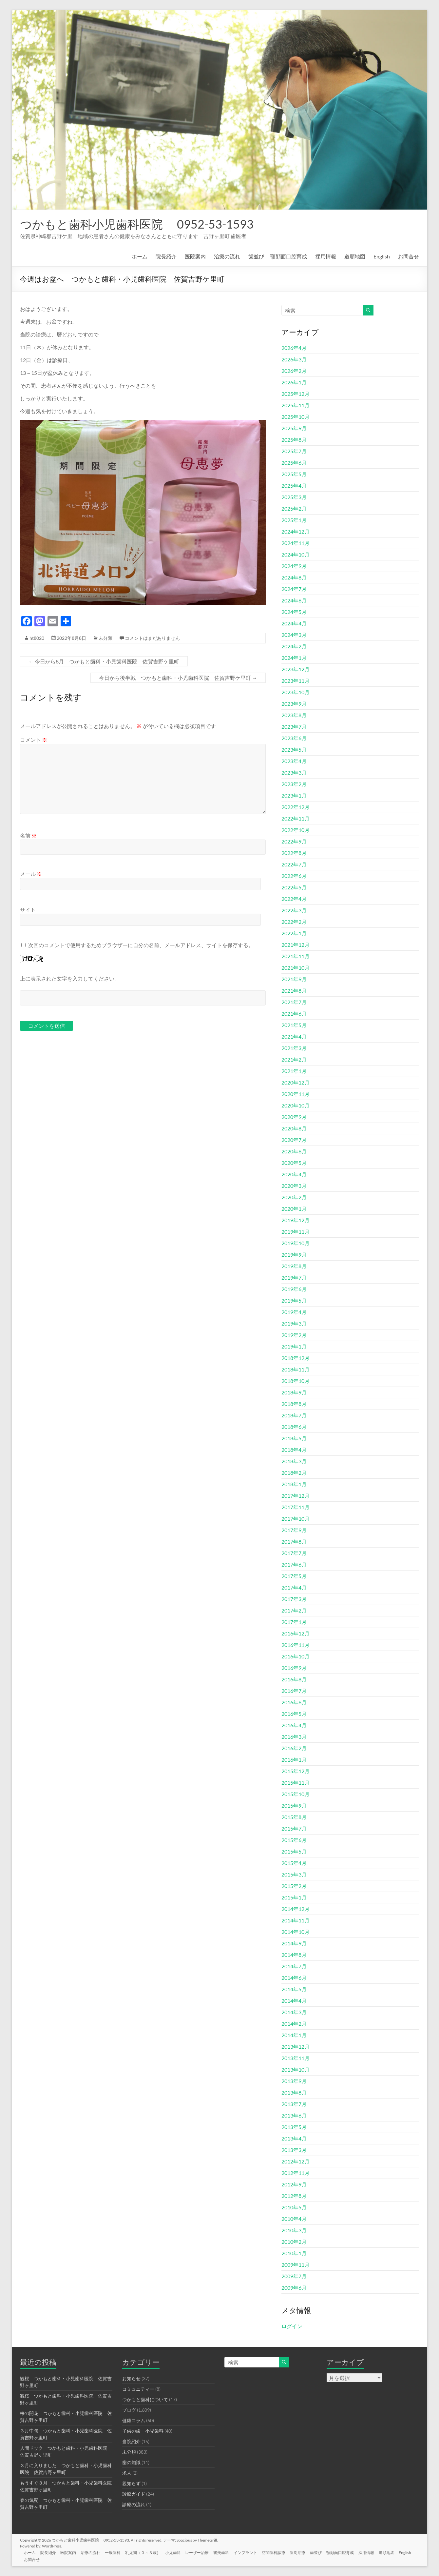 This screenshot has height=2576, width=439. What do you see at coordinates (294, 1048) in the screenshot?
I see `2021年3月` at bounding box center [294, 1048].